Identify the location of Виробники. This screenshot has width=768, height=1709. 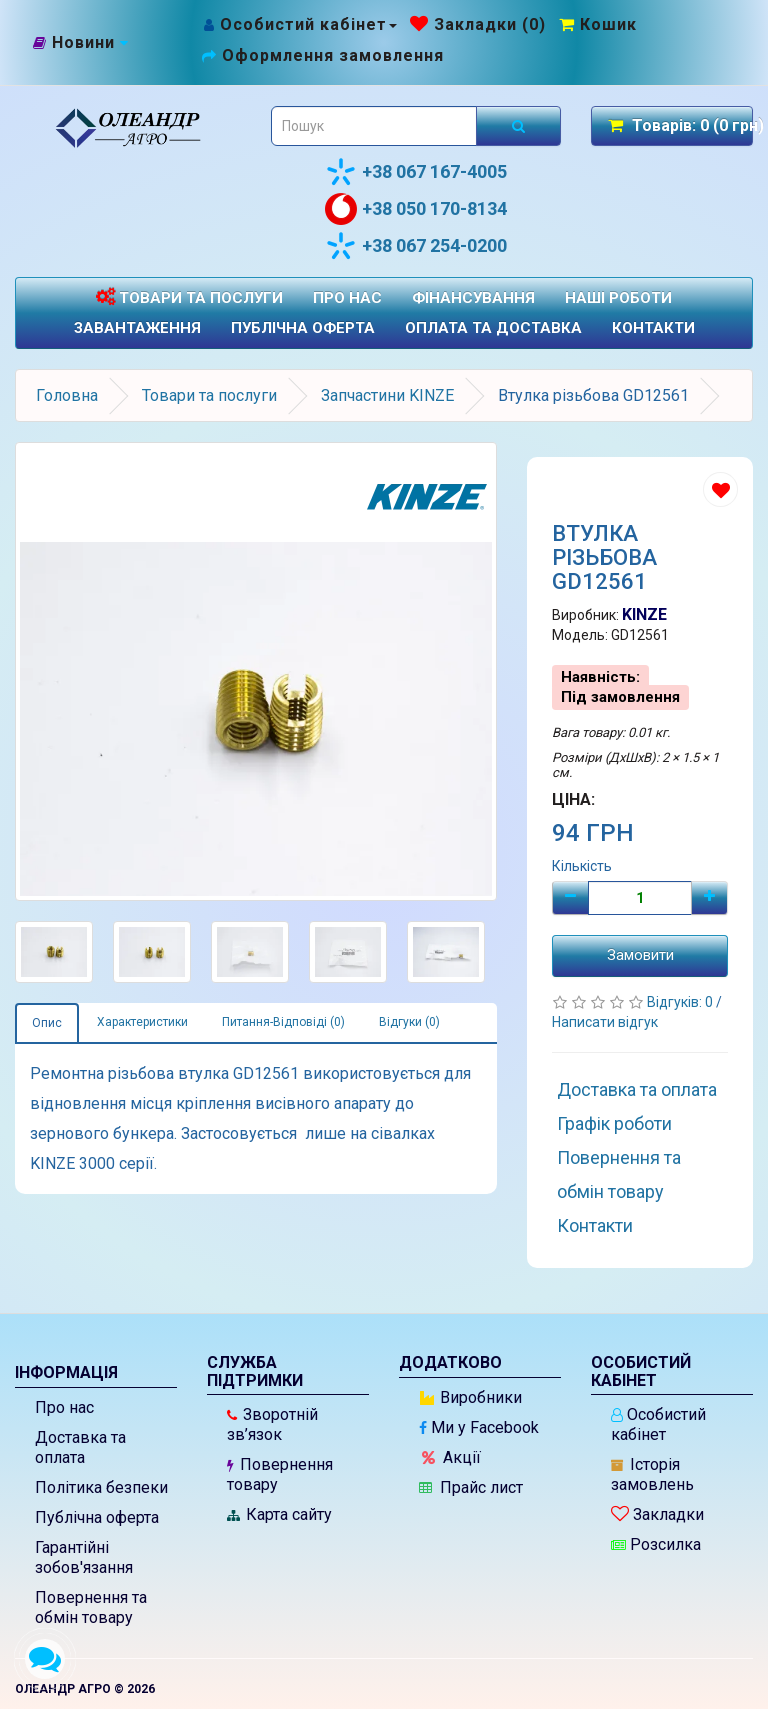
(471, 1397).